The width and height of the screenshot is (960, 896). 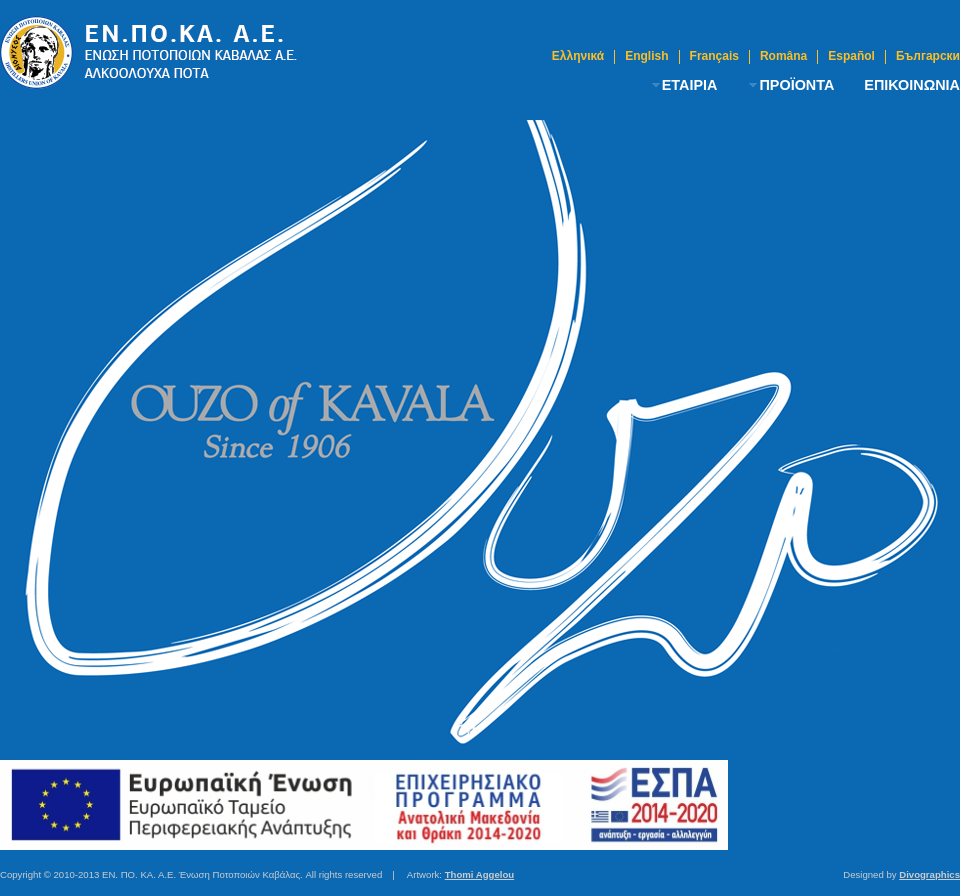 What do you see at coordinates (150, 52) in the screenshot?
I see `Ούζο Καβάλας | Ένωση Ποτοποιών Καβάλας A.E.` at bounding box center [150, 52].